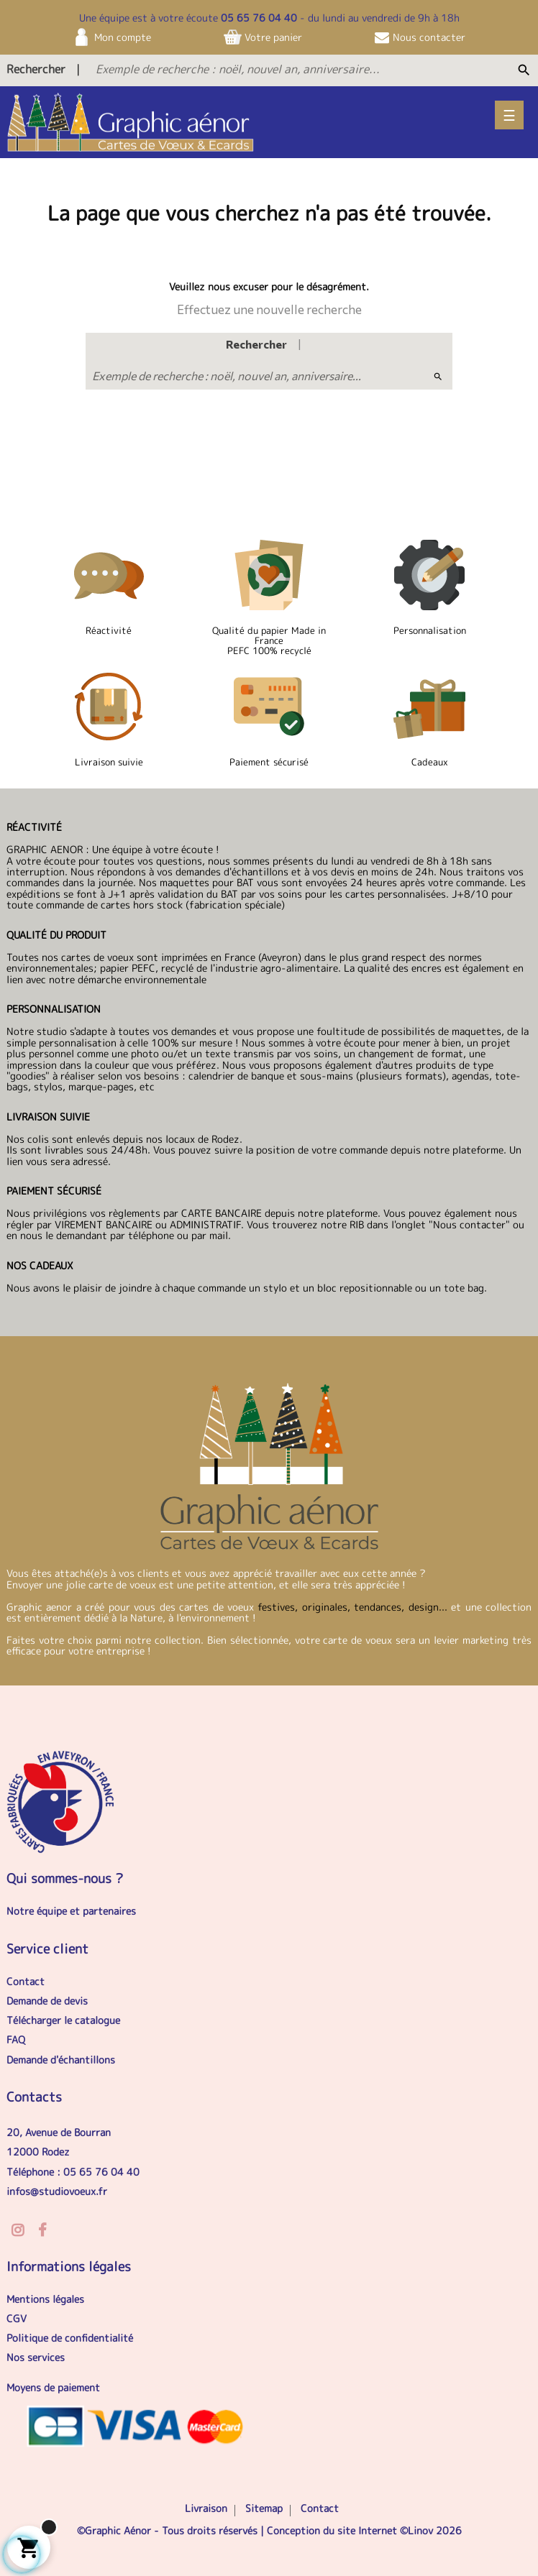 This screenshot has height=2576, width=538. Describe the element at coordinates (56, 2191) in the screenshot. I see `infos@studiovoeux.fr` at that location.